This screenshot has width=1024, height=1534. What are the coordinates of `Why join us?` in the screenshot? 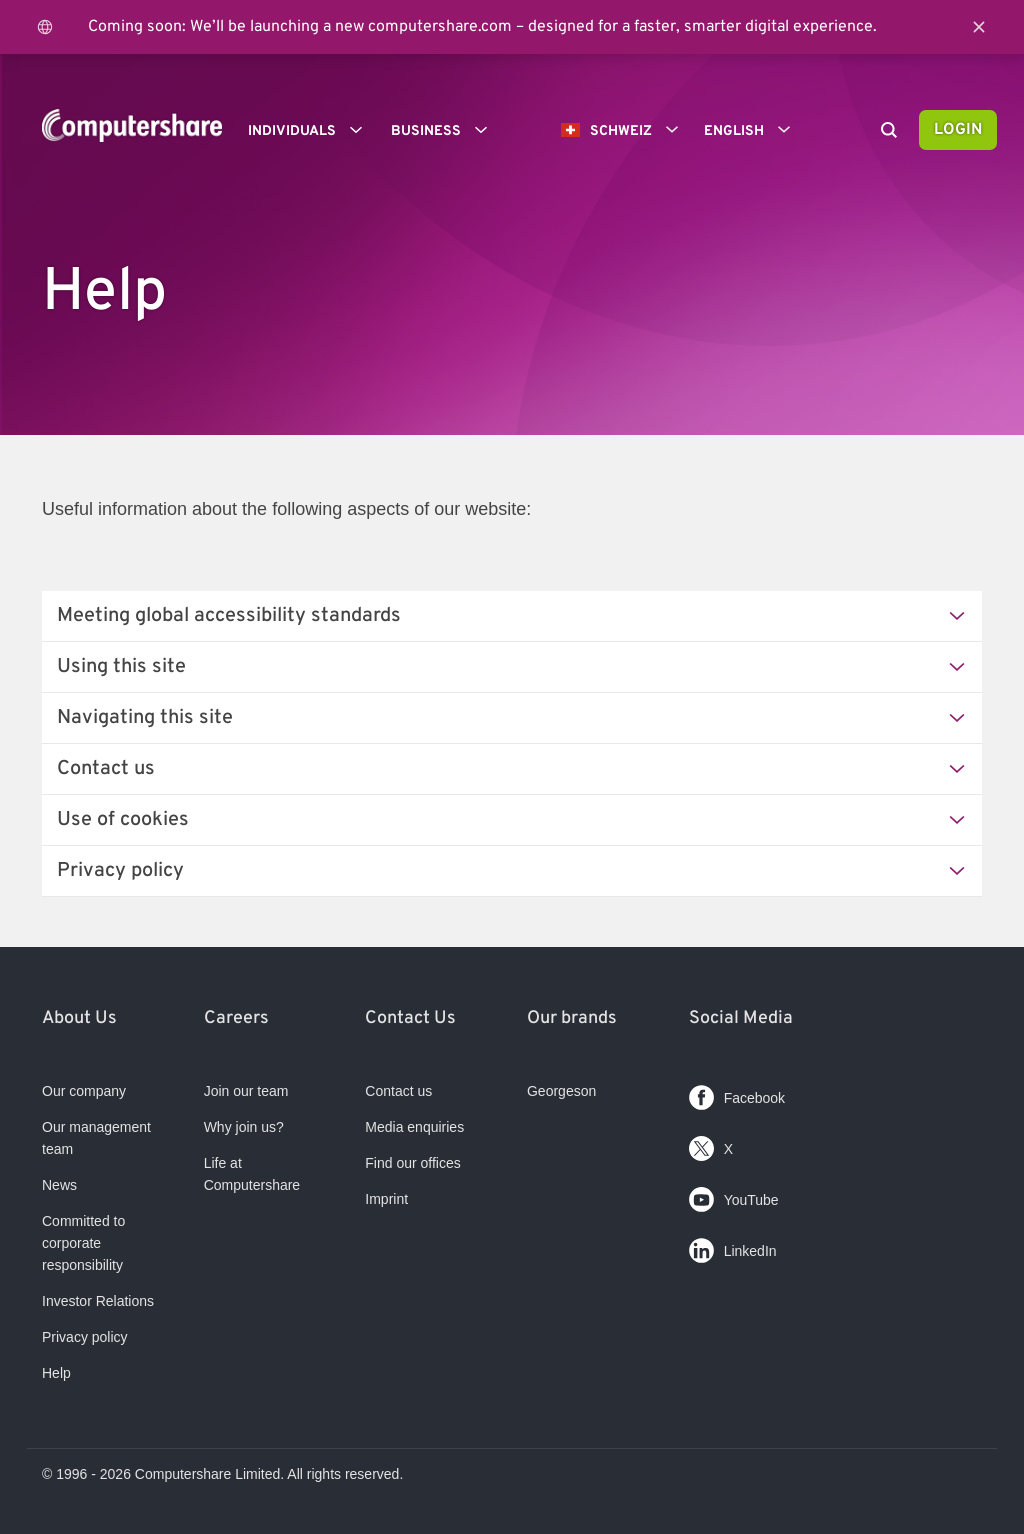 It's located at (244, 1127).